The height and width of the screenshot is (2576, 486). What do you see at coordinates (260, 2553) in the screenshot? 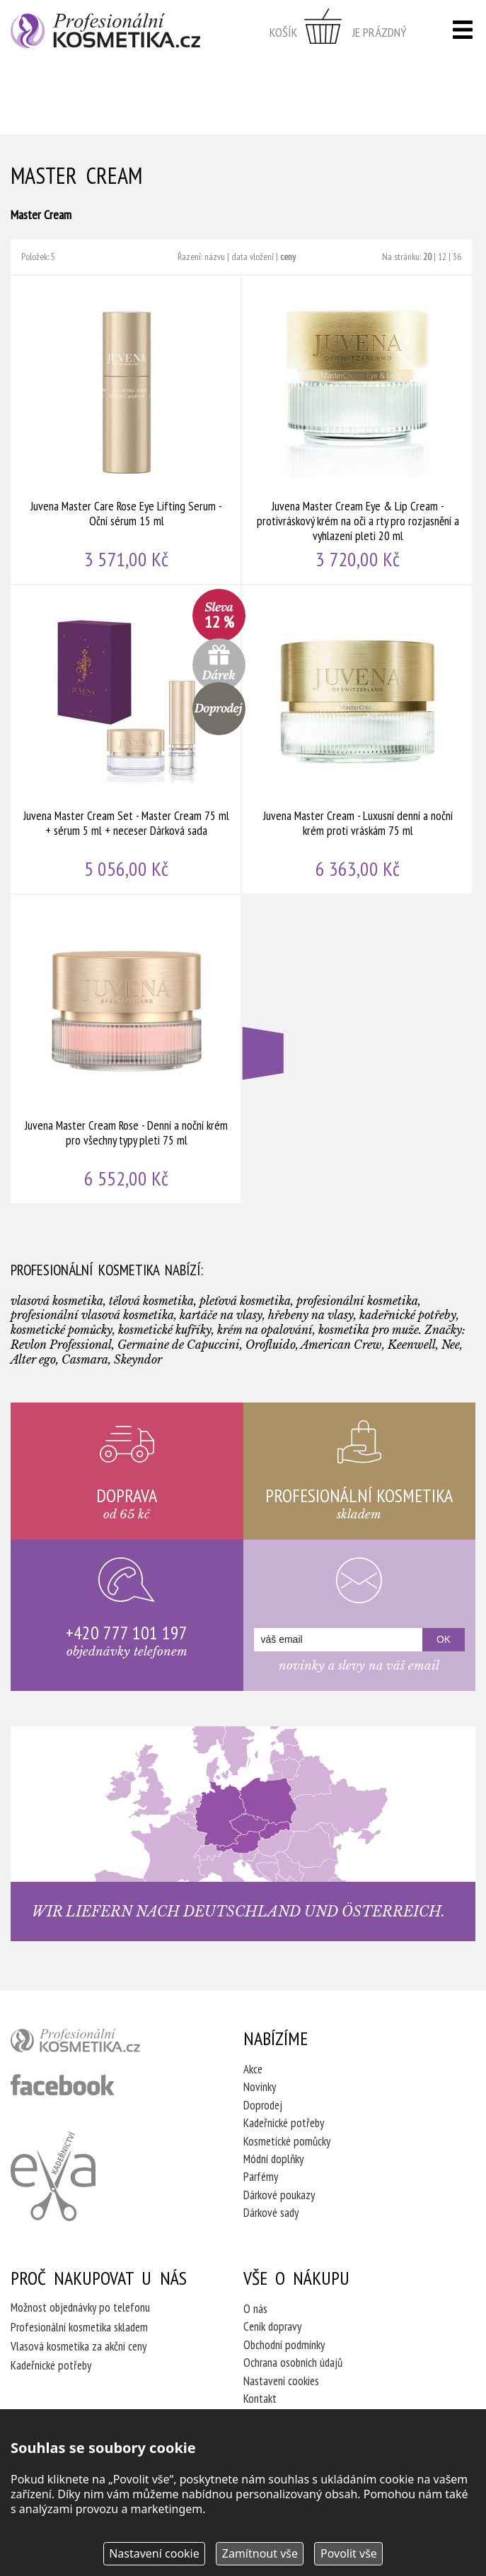
I see `Zamítnout` at bounding box center [260, 2553].